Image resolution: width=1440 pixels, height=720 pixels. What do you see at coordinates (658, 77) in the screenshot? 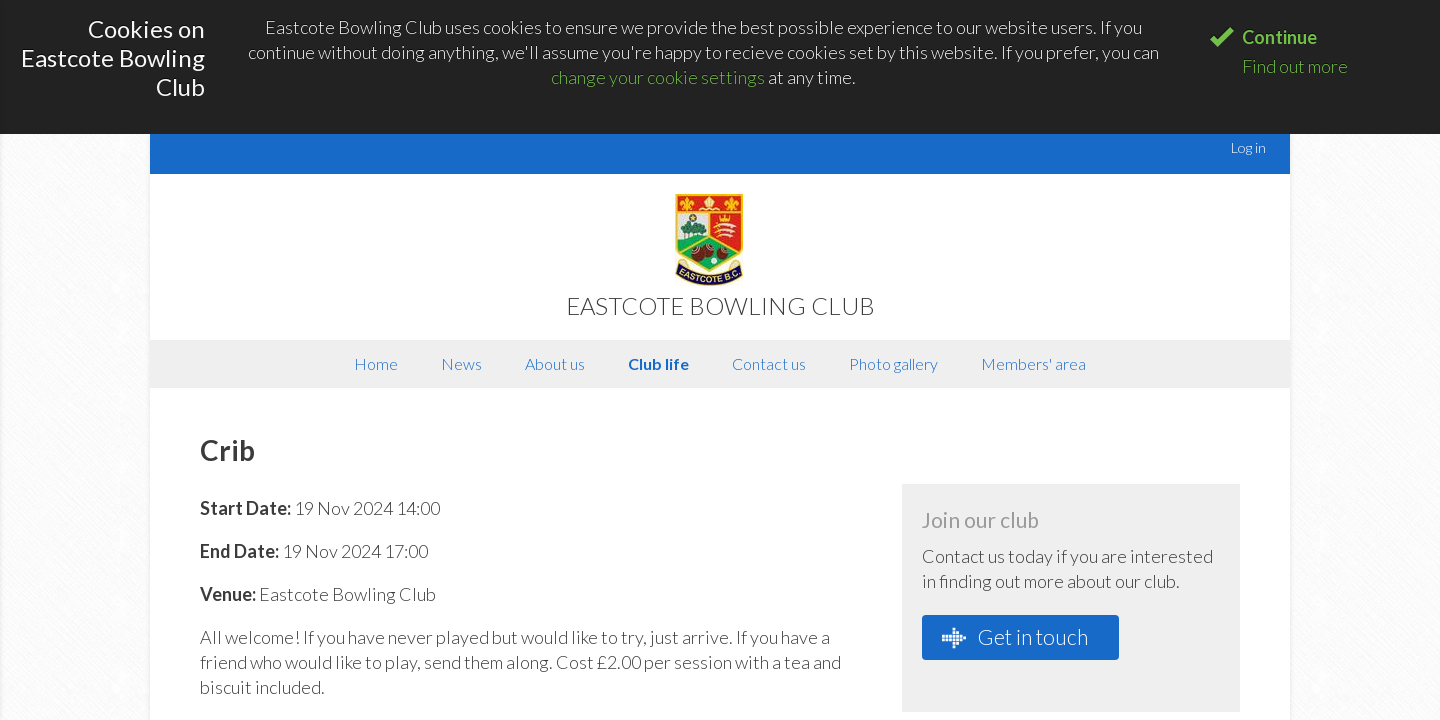
I see `change your cookie settings` at bounding box center [658, 77].